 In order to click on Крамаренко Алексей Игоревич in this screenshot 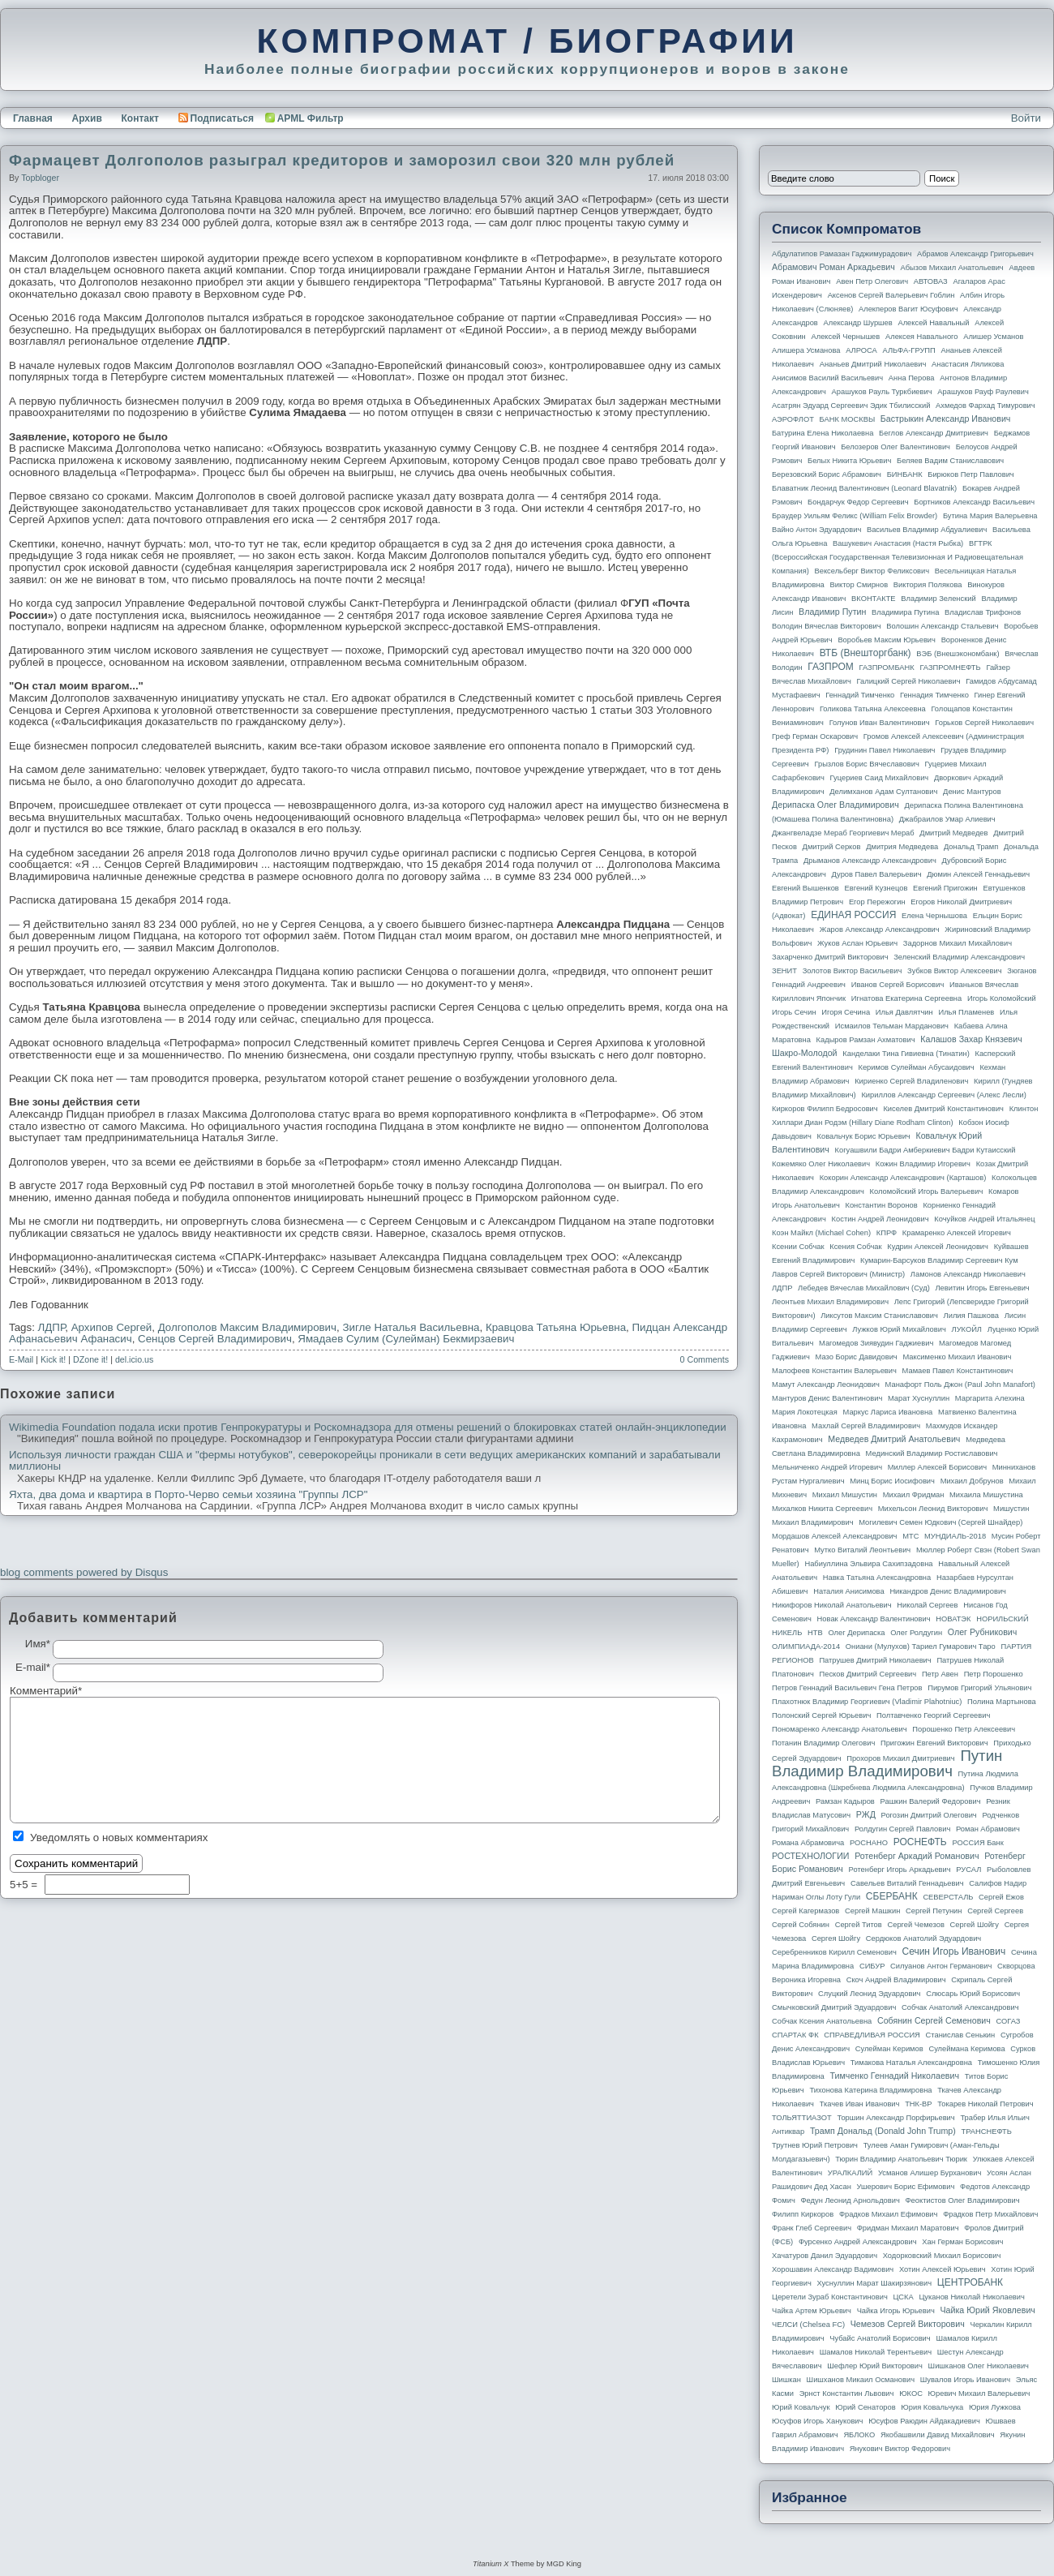, I will do `click(956, 1233)`.